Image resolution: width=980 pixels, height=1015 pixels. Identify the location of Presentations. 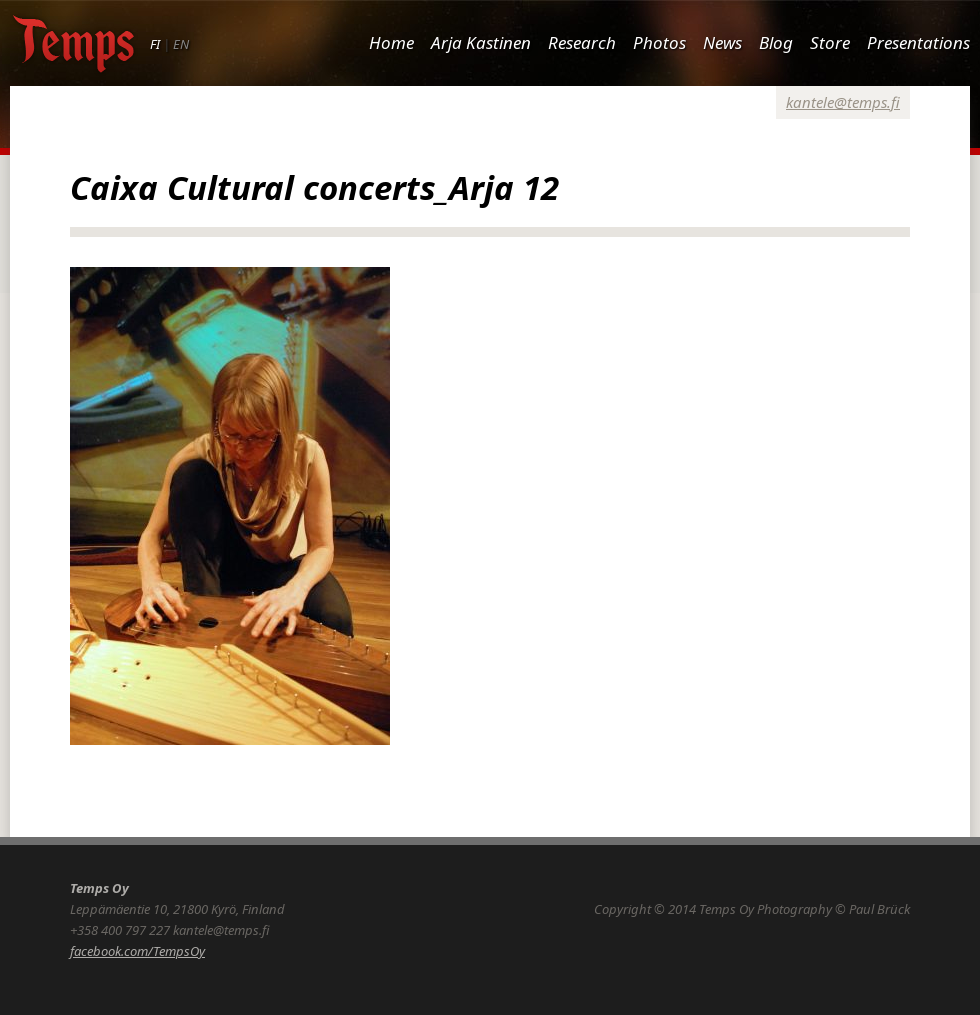
(918, 42).